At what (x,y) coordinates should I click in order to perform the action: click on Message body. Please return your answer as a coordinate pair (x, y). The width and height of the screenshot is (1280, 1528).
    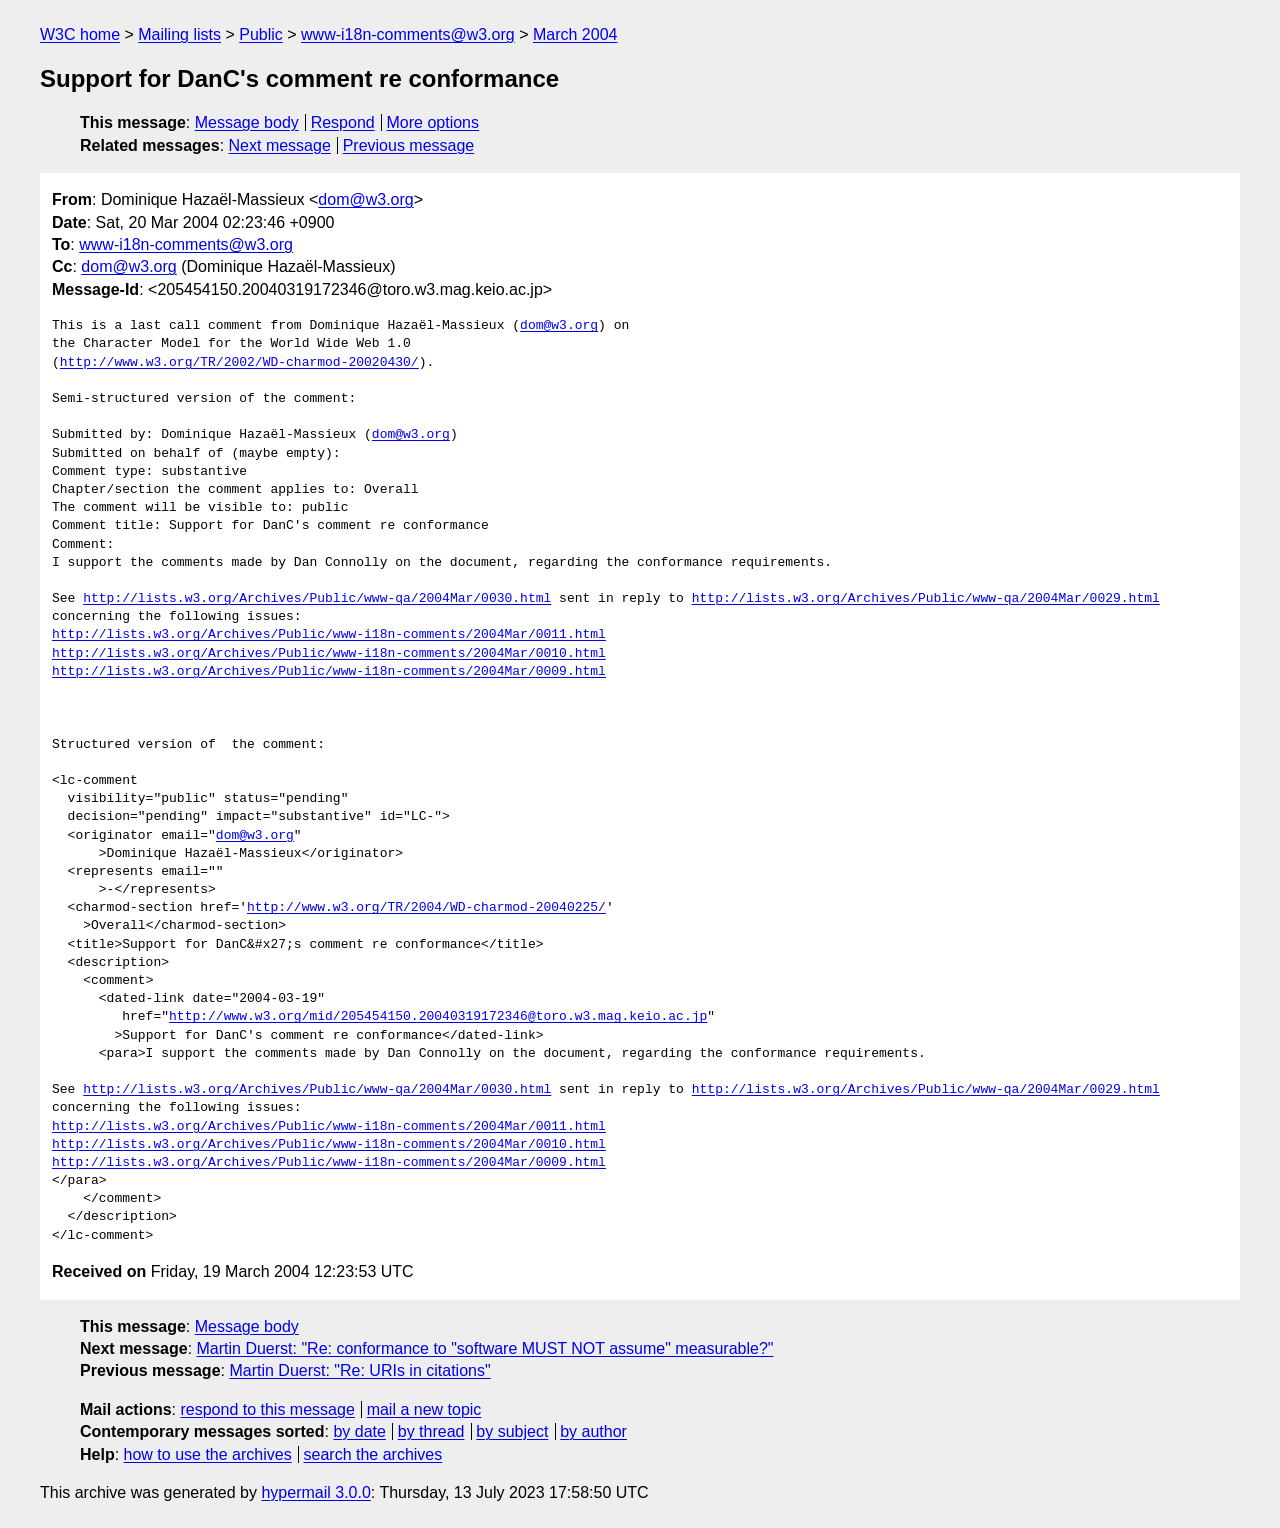
    Looking at the image, I should click on (247, 122).